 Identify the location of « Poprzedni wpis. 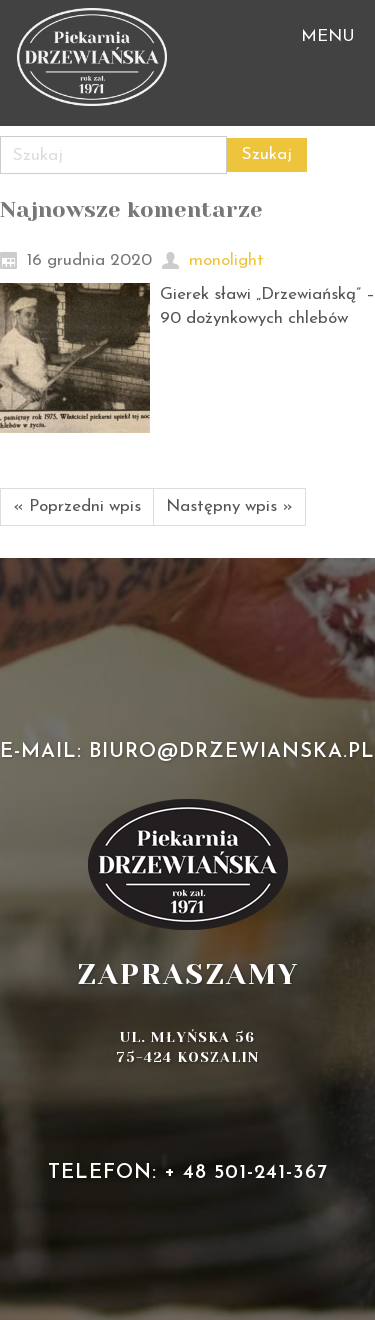
(77, 506).